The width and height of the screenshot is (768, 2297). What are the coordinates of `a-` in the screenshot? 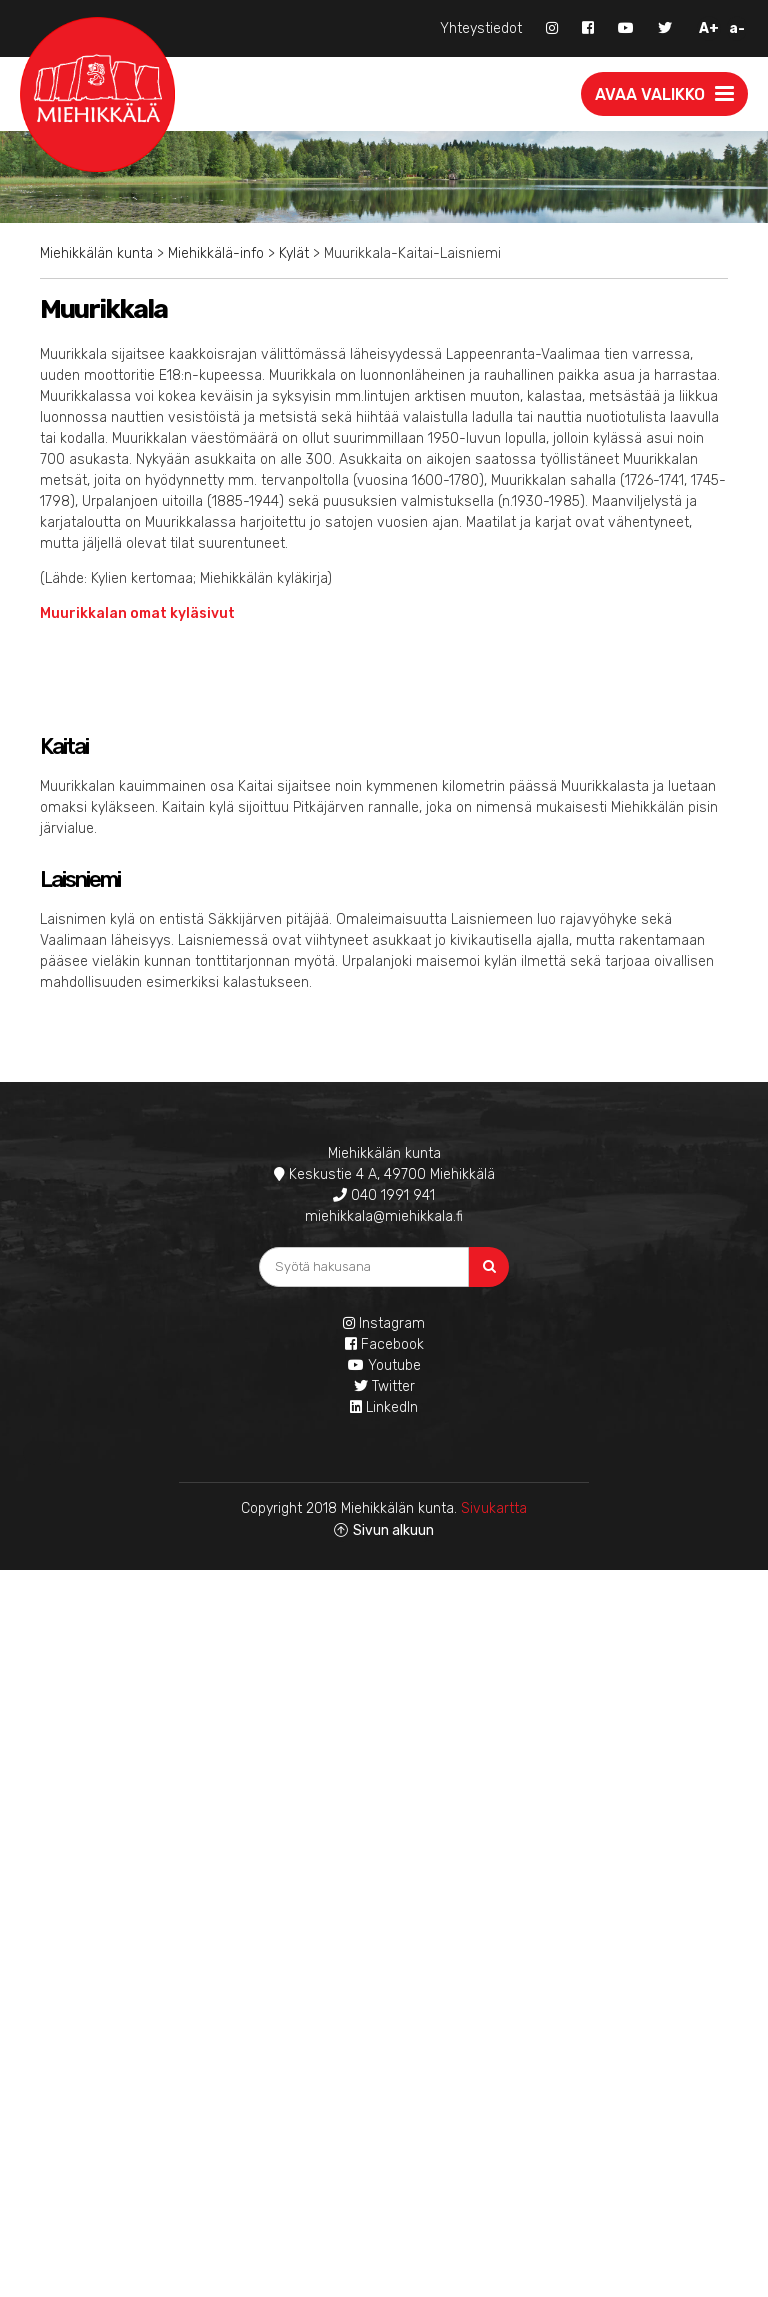 It's located at (737, 28).